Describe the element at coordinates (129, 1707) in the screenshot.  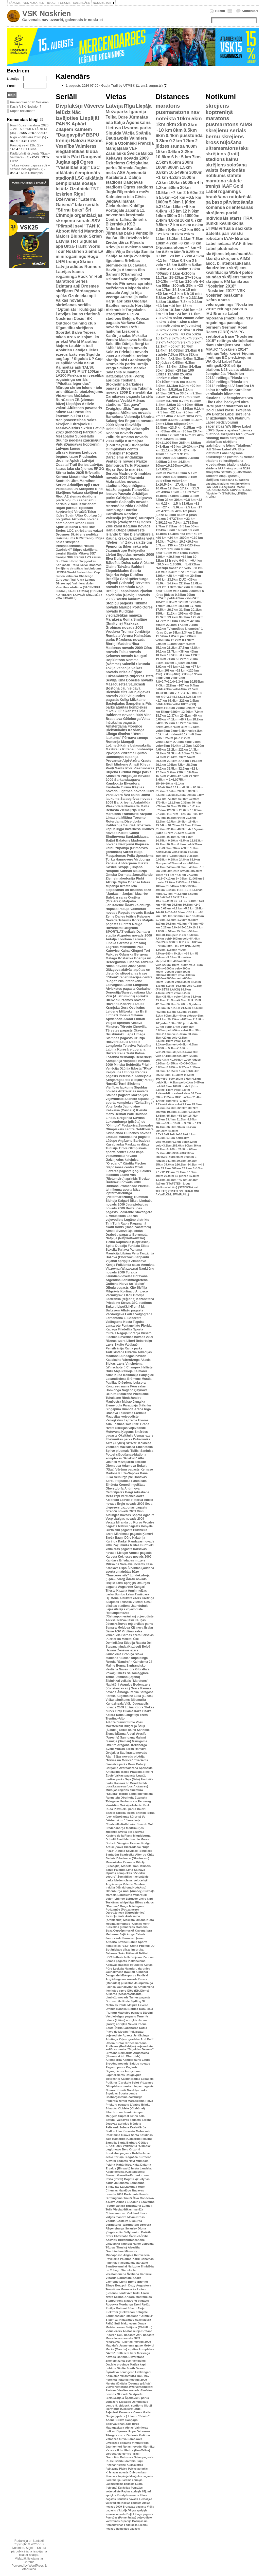
I see `Lūžņa` at that location.